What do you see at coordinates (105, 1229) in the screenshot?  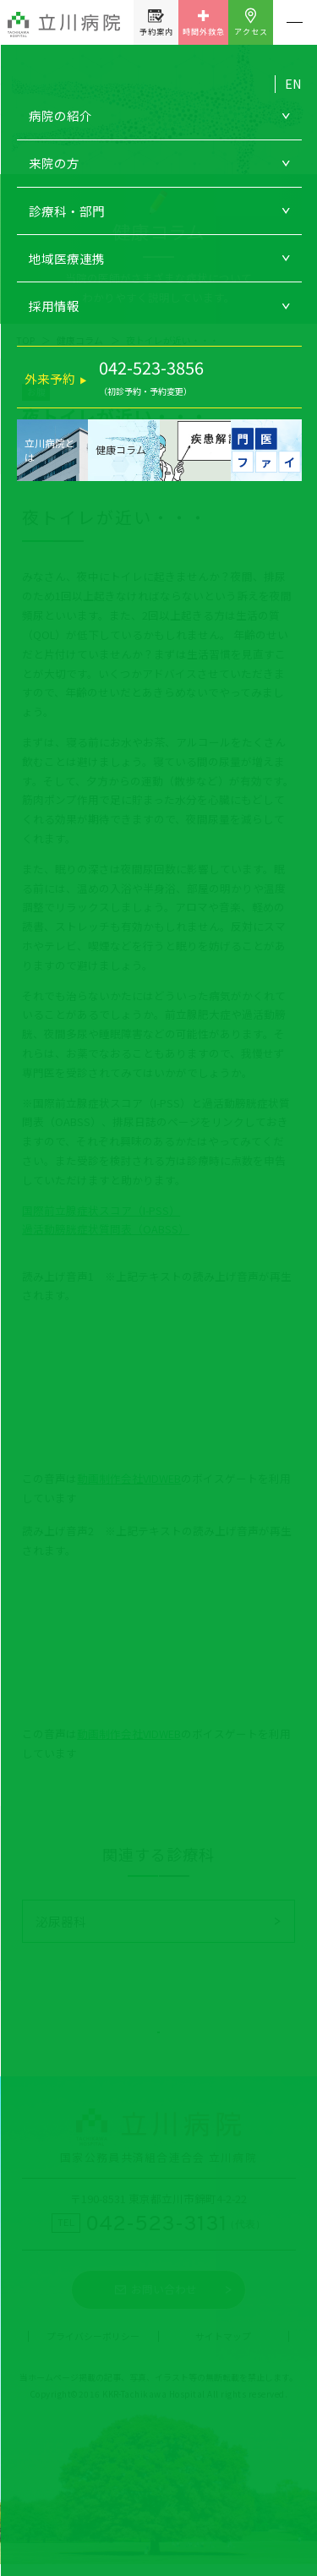 I see `過活動膀胱症状質問表（OABSS）` at bounding box center [105, 1229].